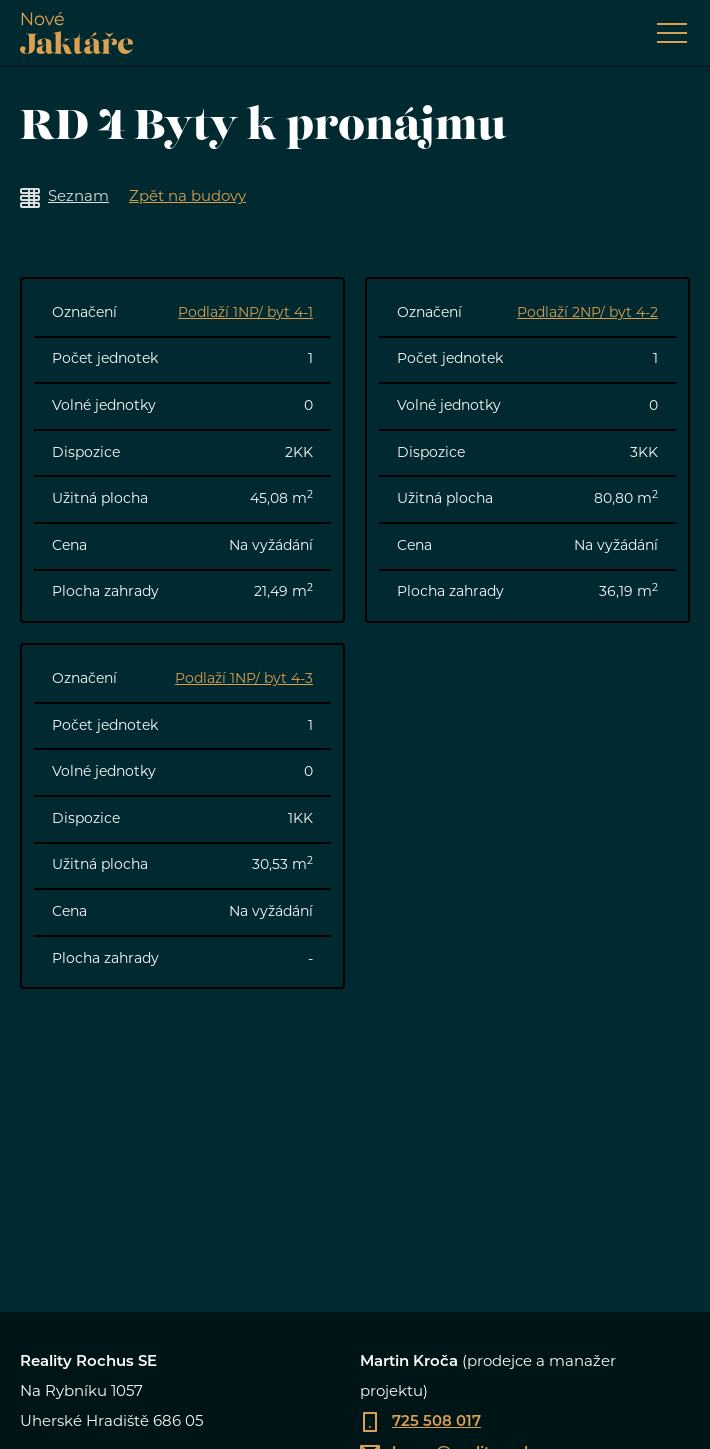 The height and width of the screenshot is (1449, 710). Describe the element at coordinates (436, 1422) in the screenshot. I see `725 508 017` at that location.